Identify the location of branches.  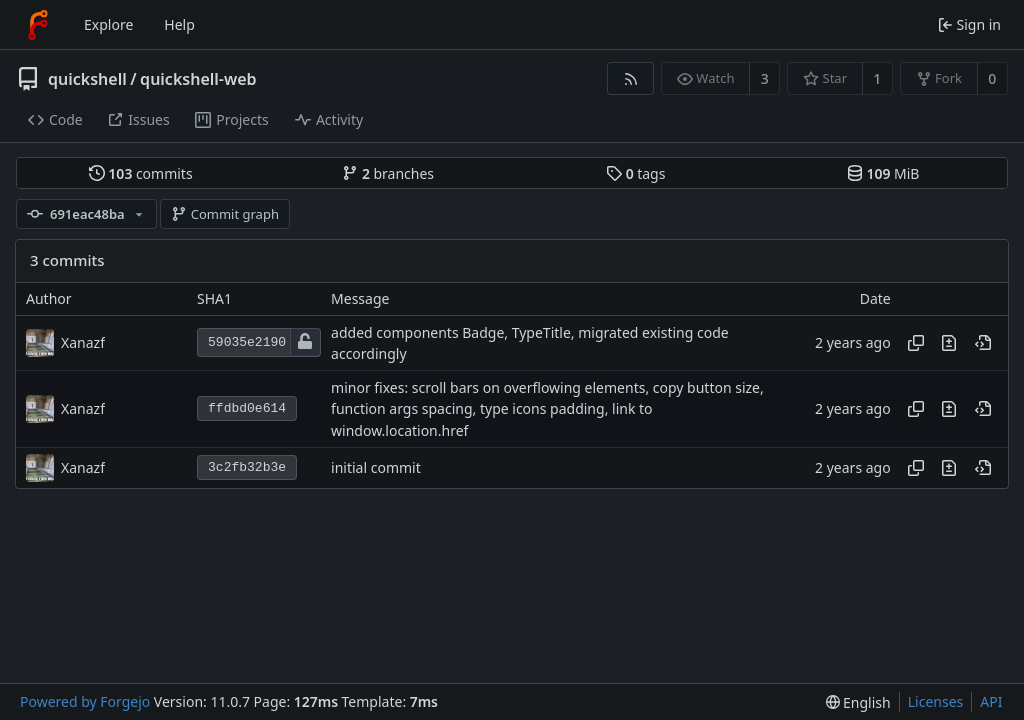
(388, 173).